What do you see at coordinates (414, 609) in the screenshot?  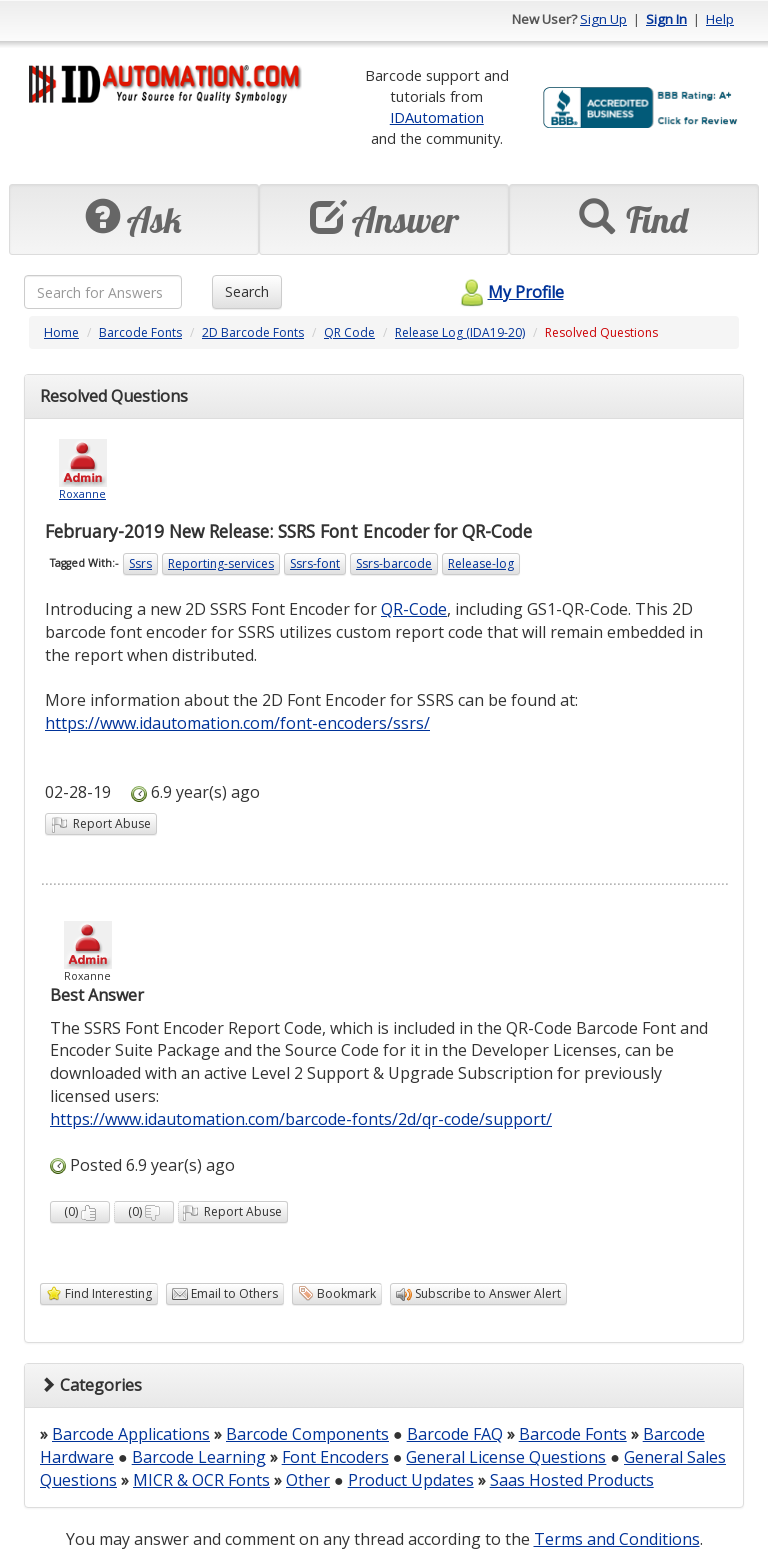 I see `QR-Code` at bounding box center [414, 609].